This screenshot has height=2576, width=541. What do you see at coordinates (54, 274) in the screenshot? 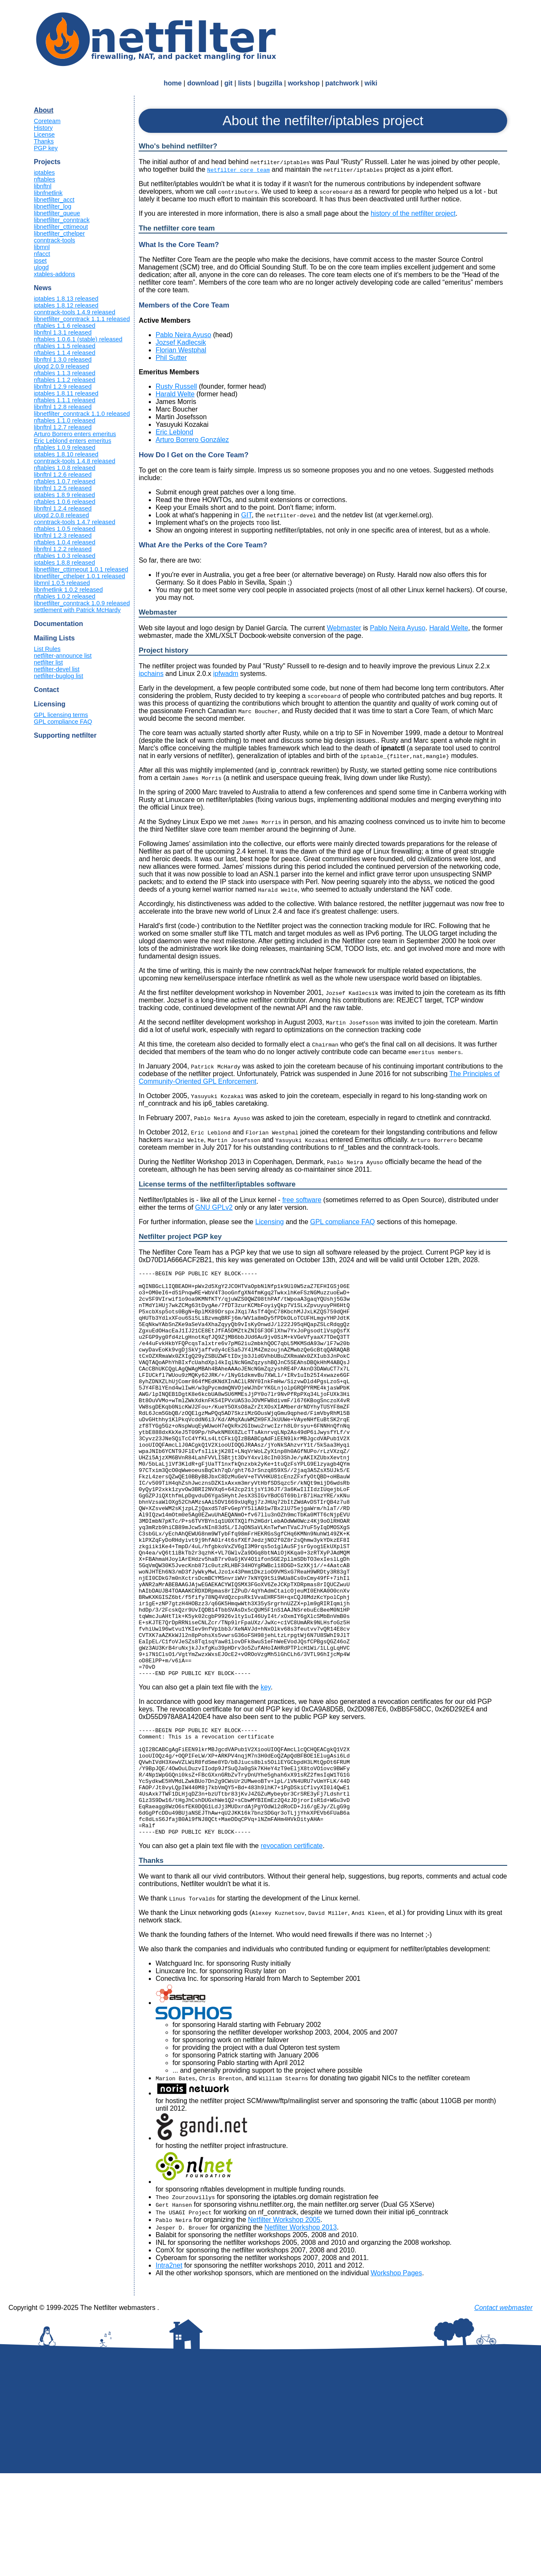
I see `xtables-addons` at bounding box center [54, 274].